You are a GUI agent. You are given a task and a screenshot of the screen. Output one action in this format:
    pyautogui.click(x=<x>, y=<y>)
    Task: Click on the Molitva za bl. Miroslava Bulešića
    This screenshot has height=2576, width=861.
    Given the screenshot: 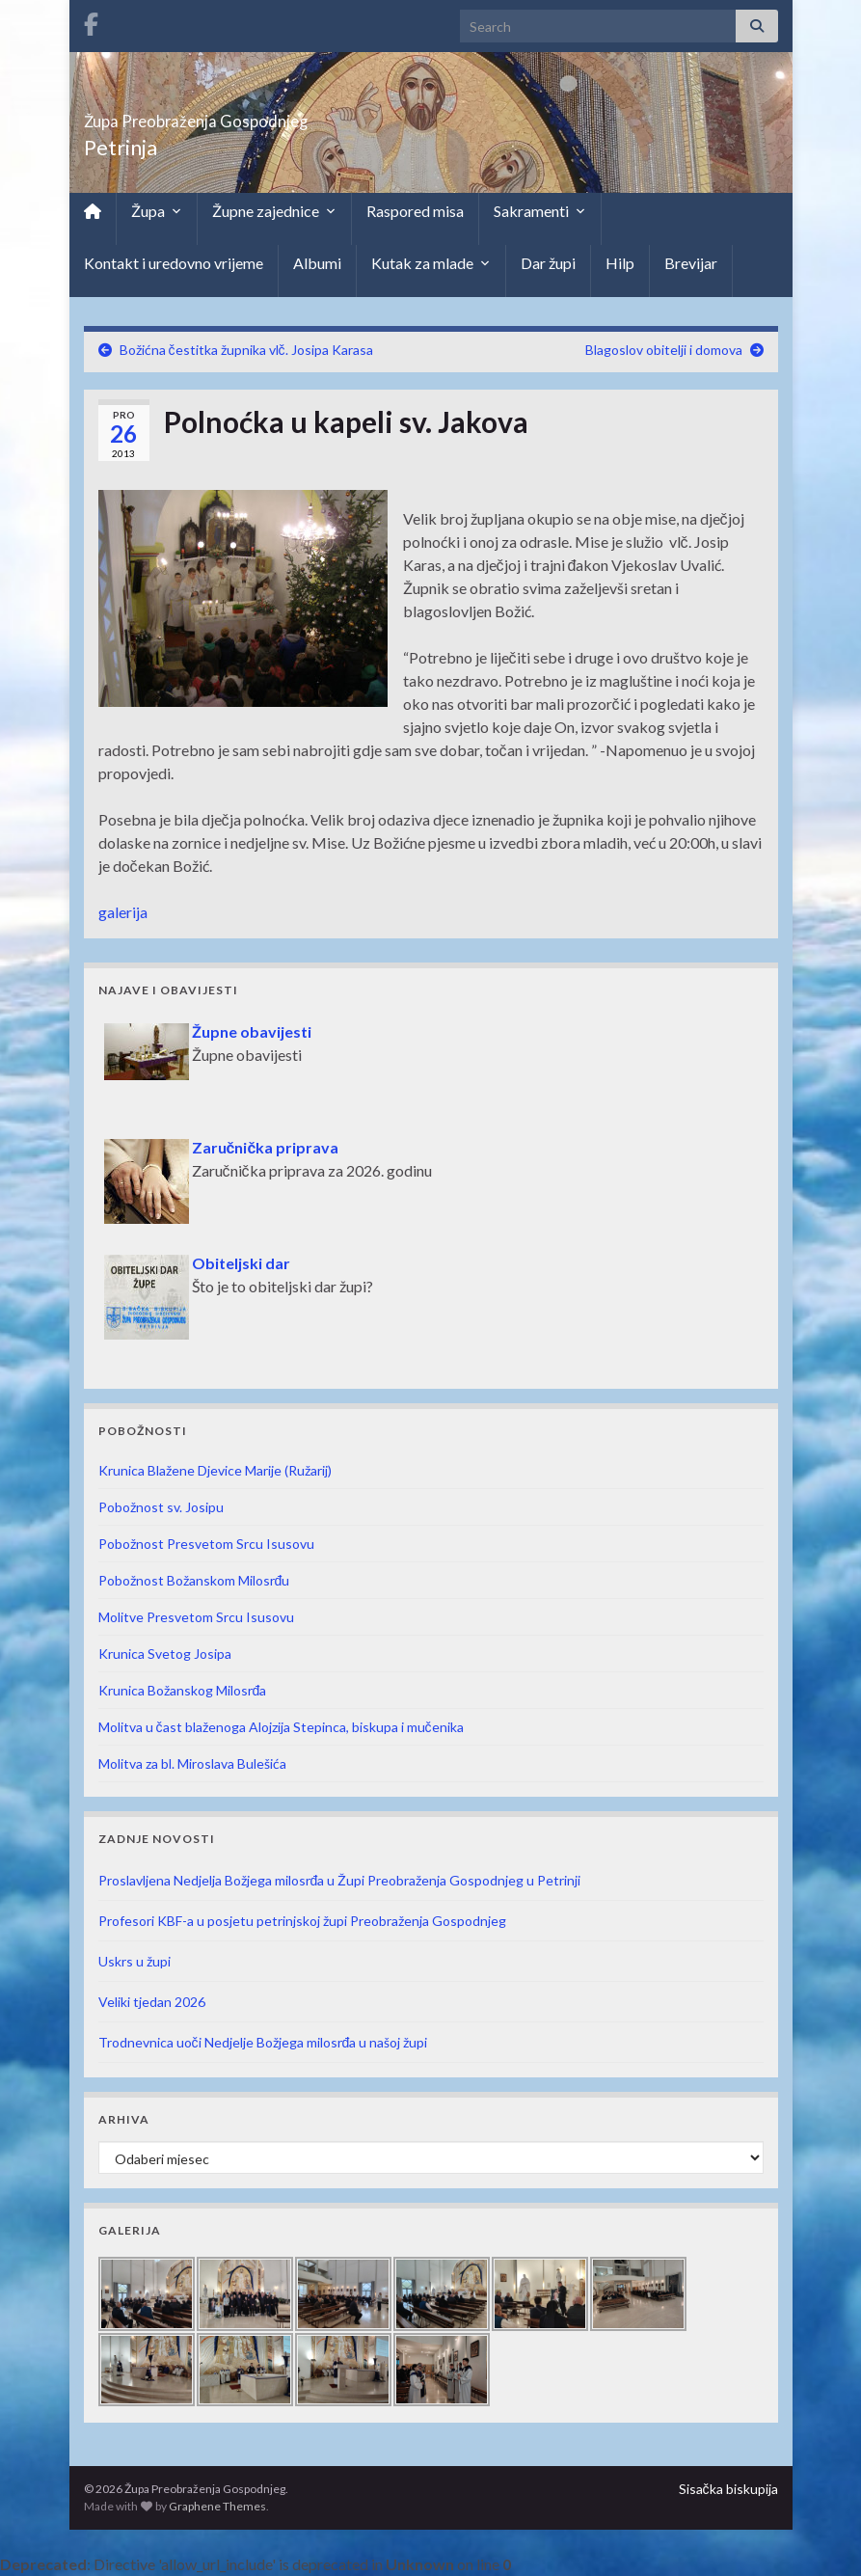 What is the action you would take?
    pyautogui.click(x=192, y=1763)
    